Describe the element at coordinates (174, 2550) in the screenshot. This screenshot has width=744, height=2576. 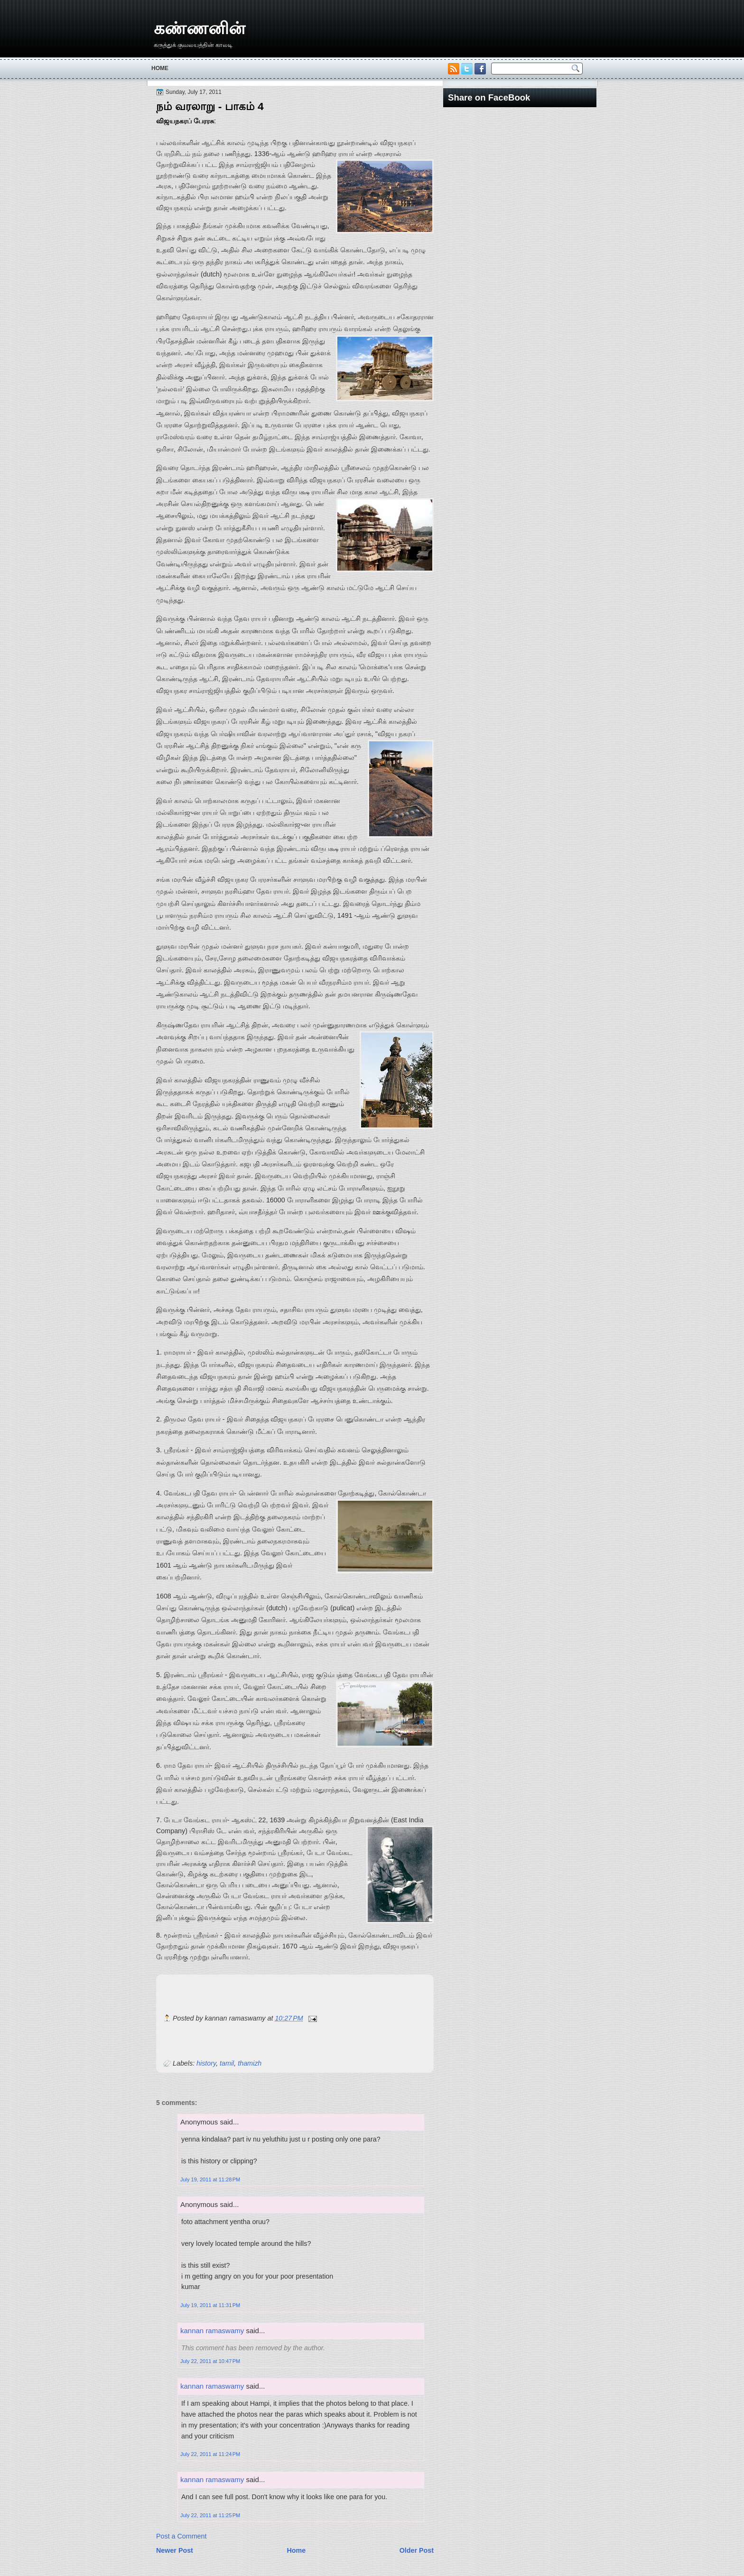
I see `Newer Post` at that location.